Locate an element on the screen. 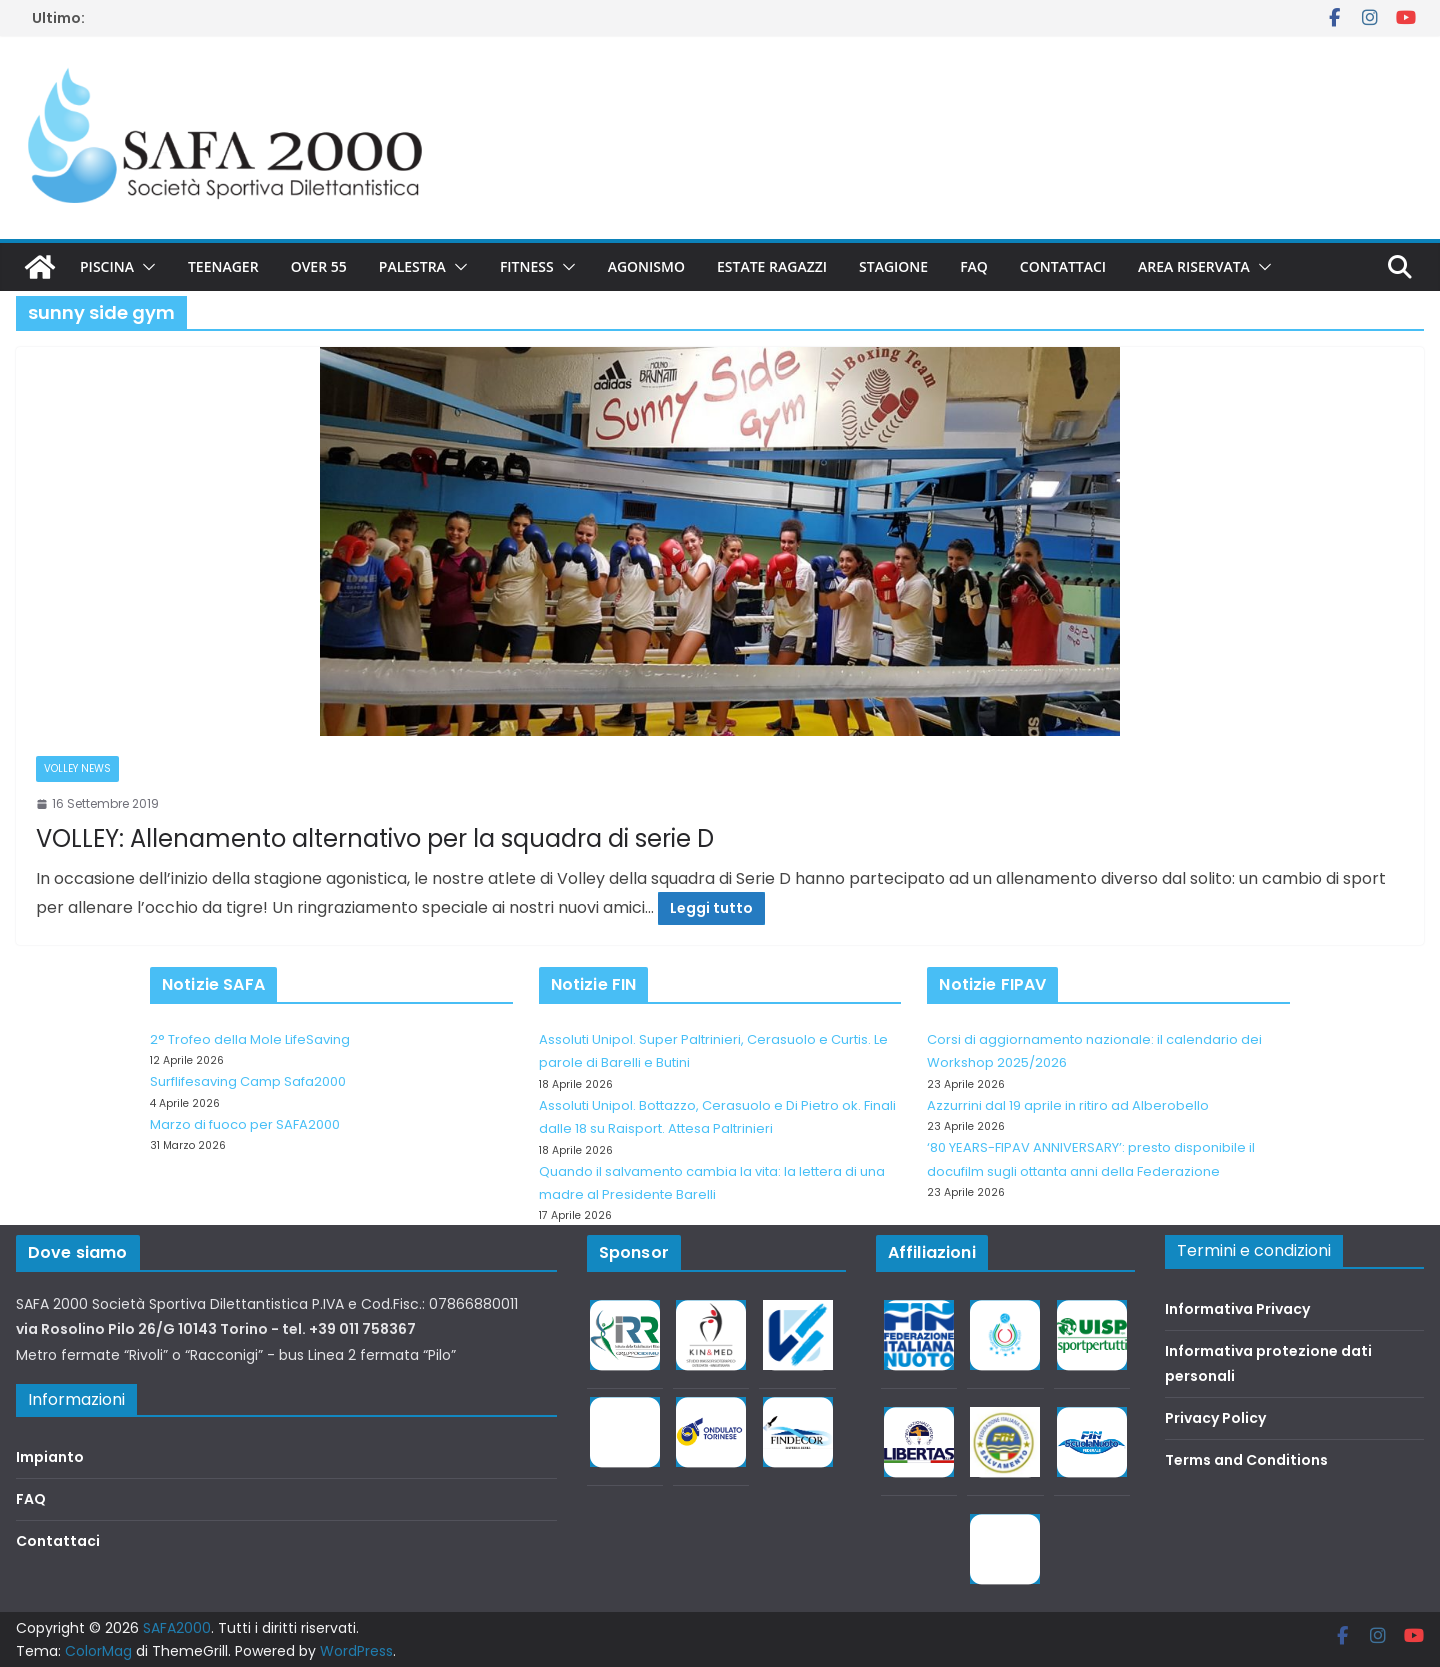  Over 55 is located at coordinates (319, 266).